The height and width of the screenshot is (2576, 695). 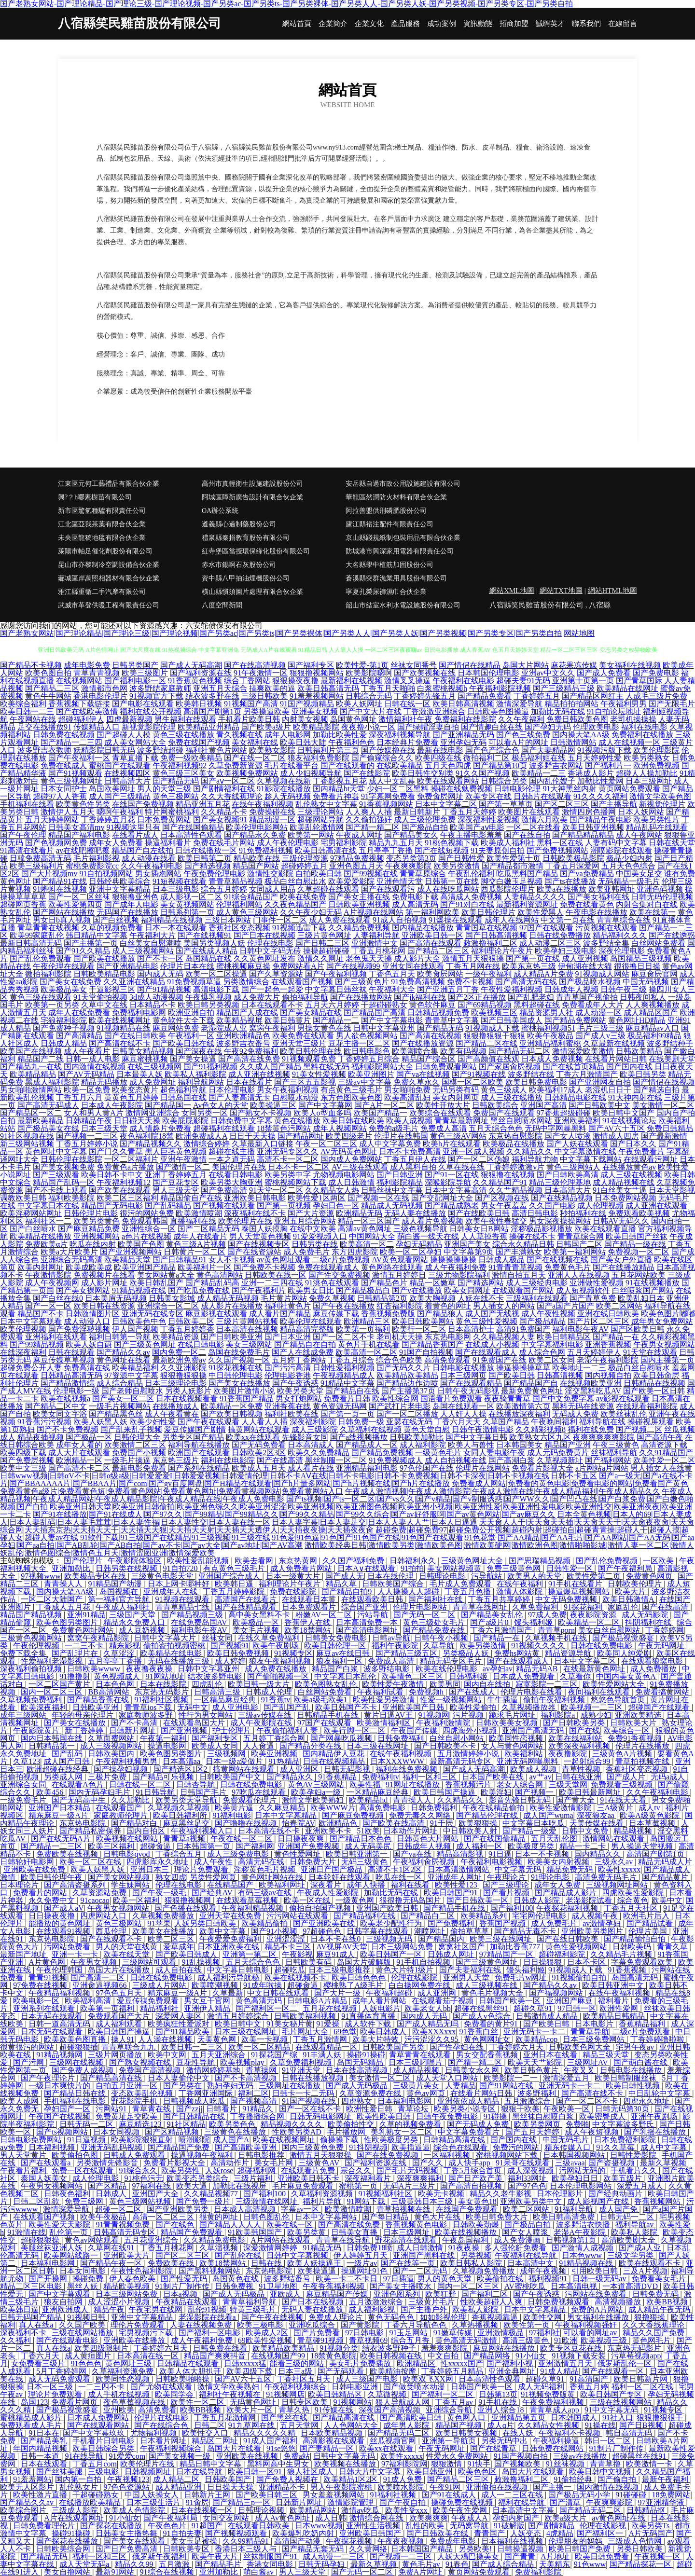 What do you see at coordinates (227, 2518) in the screenshot?
I see `女同交友网站` at bounding box center [227, 2518].